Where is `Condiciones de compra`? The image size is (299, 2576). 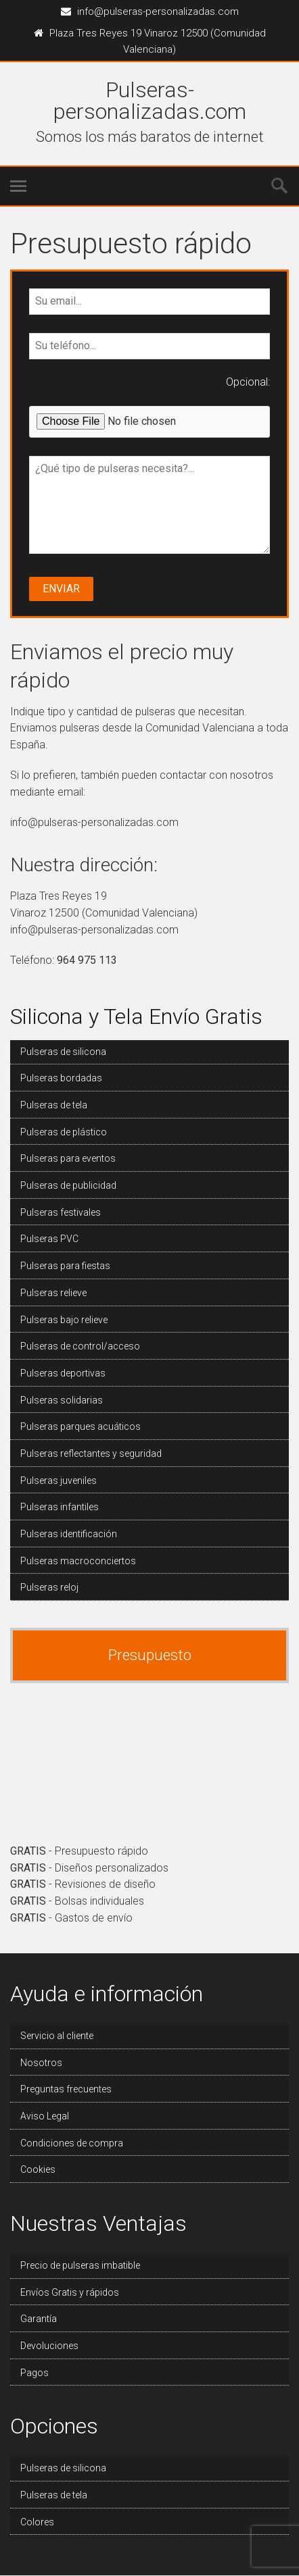
Condiciones de compra is located at coordinates (71, 2143).